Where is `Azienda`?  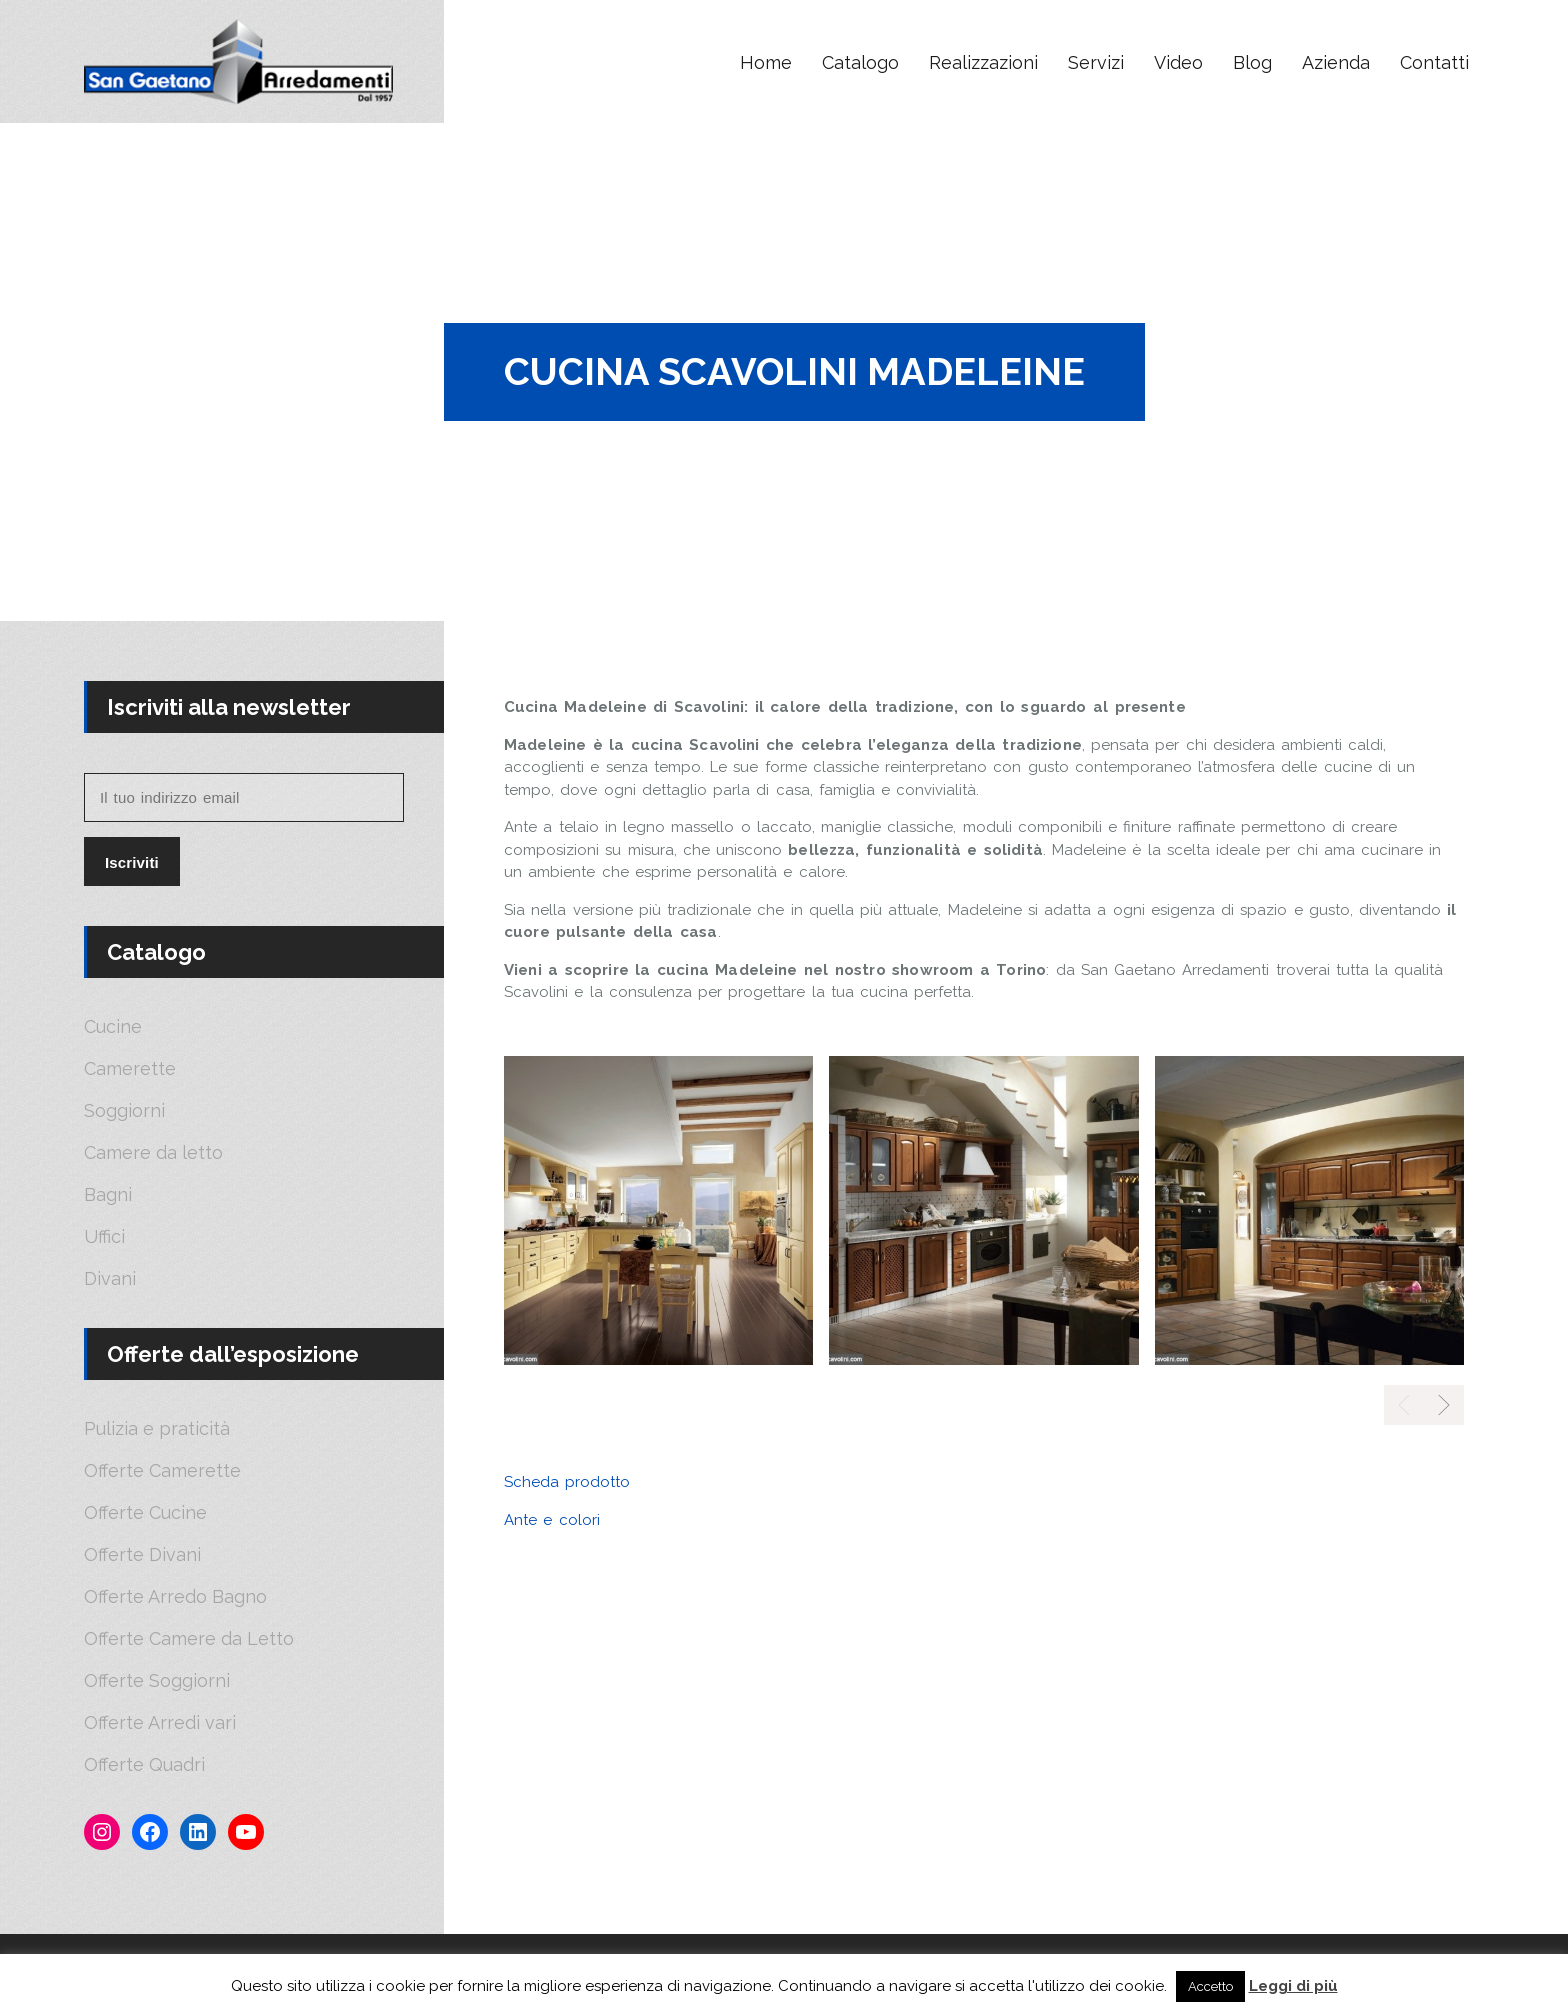
Azienda is located at coordinates (1336, 62).